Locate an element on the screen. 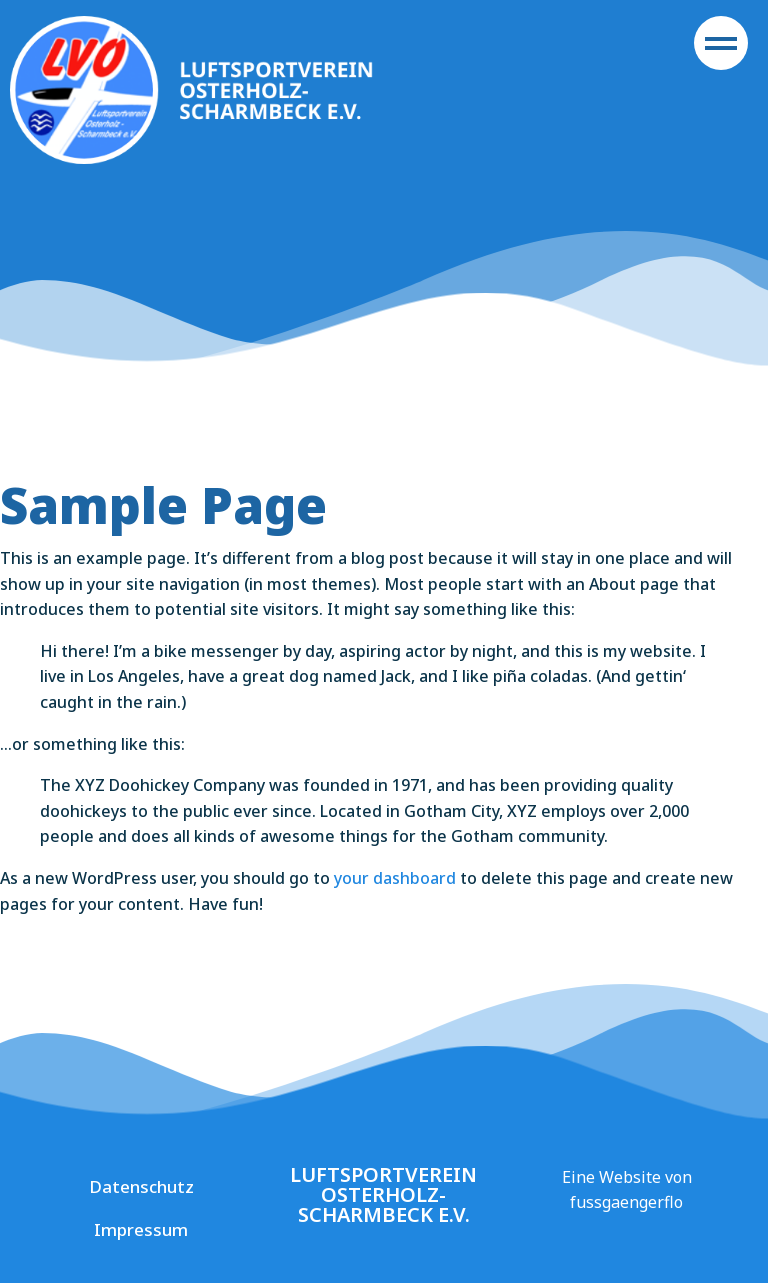 Image resolution: width=768 pixels, height=1283 pixels. Datenschutz is located at coordinates (141, 1186).